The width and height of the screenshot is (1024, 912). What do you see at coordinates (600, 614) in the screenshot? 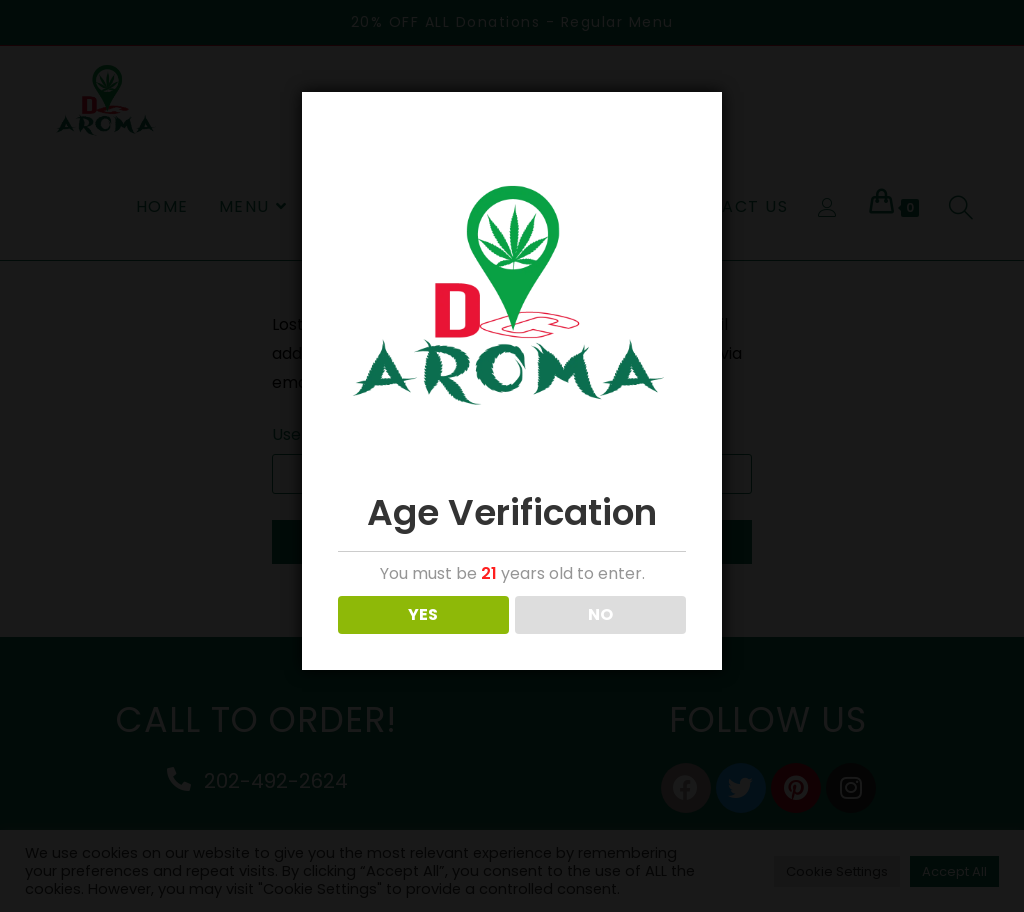
I see `NO` at bounding box center [600, 614].